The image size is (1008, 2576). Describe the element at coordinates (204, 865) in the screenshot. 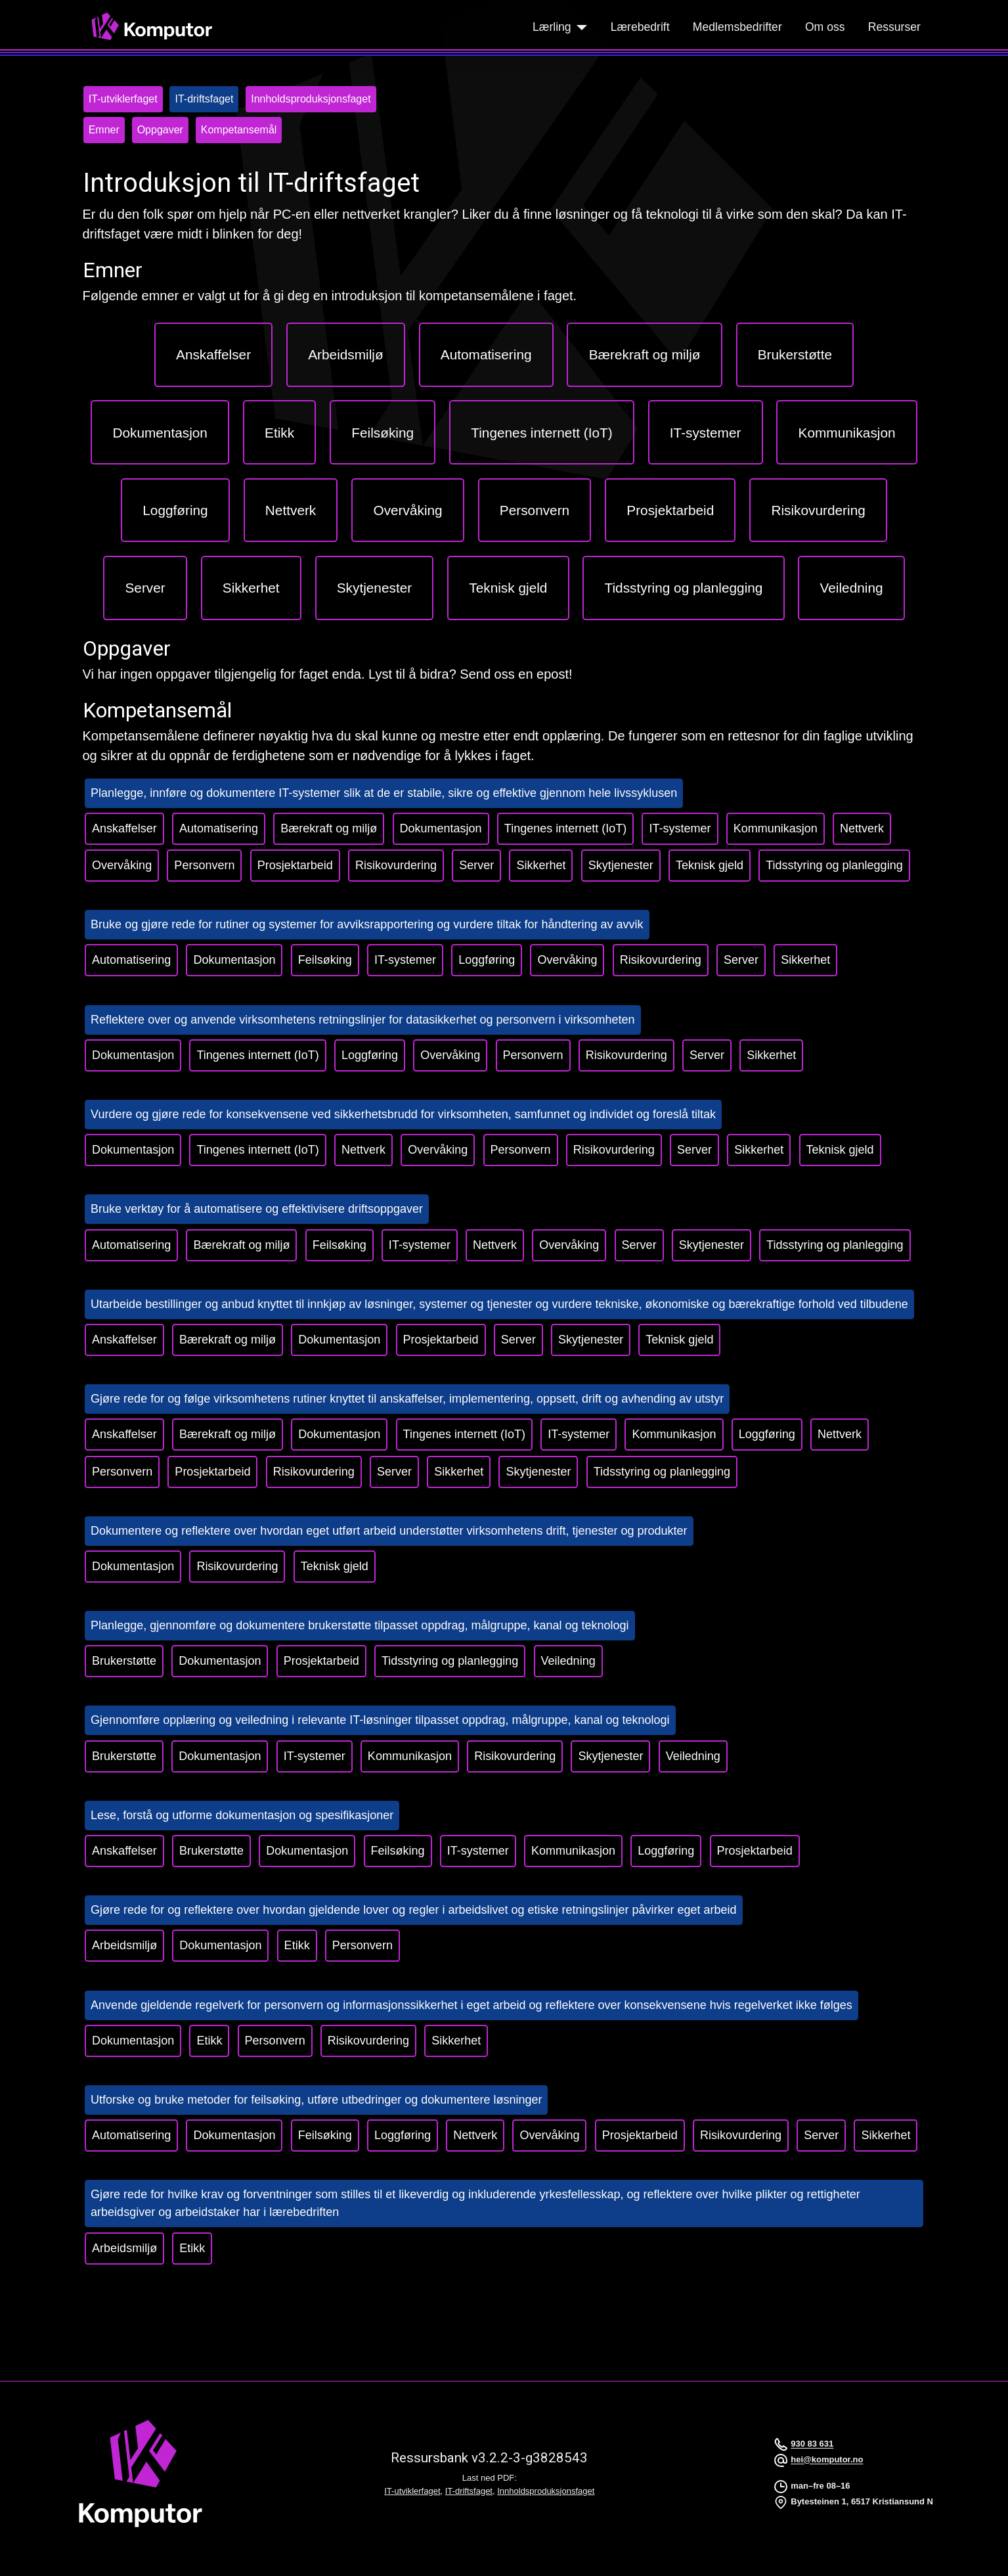

I see `Personvern` at that location.